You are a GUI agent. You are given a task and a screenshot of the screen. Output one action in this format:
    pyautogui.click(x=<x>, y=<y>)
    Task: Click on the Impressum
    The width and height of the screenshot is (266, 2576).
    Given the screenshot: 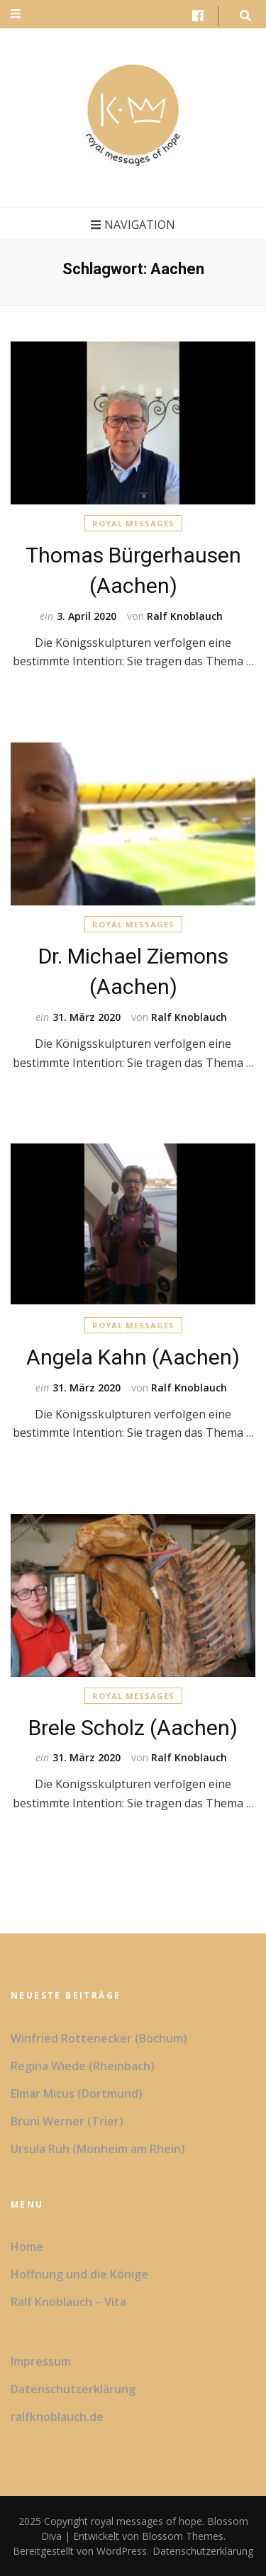 What is the action you would take?
    pyautogui.click(x=41, y=2361)
    